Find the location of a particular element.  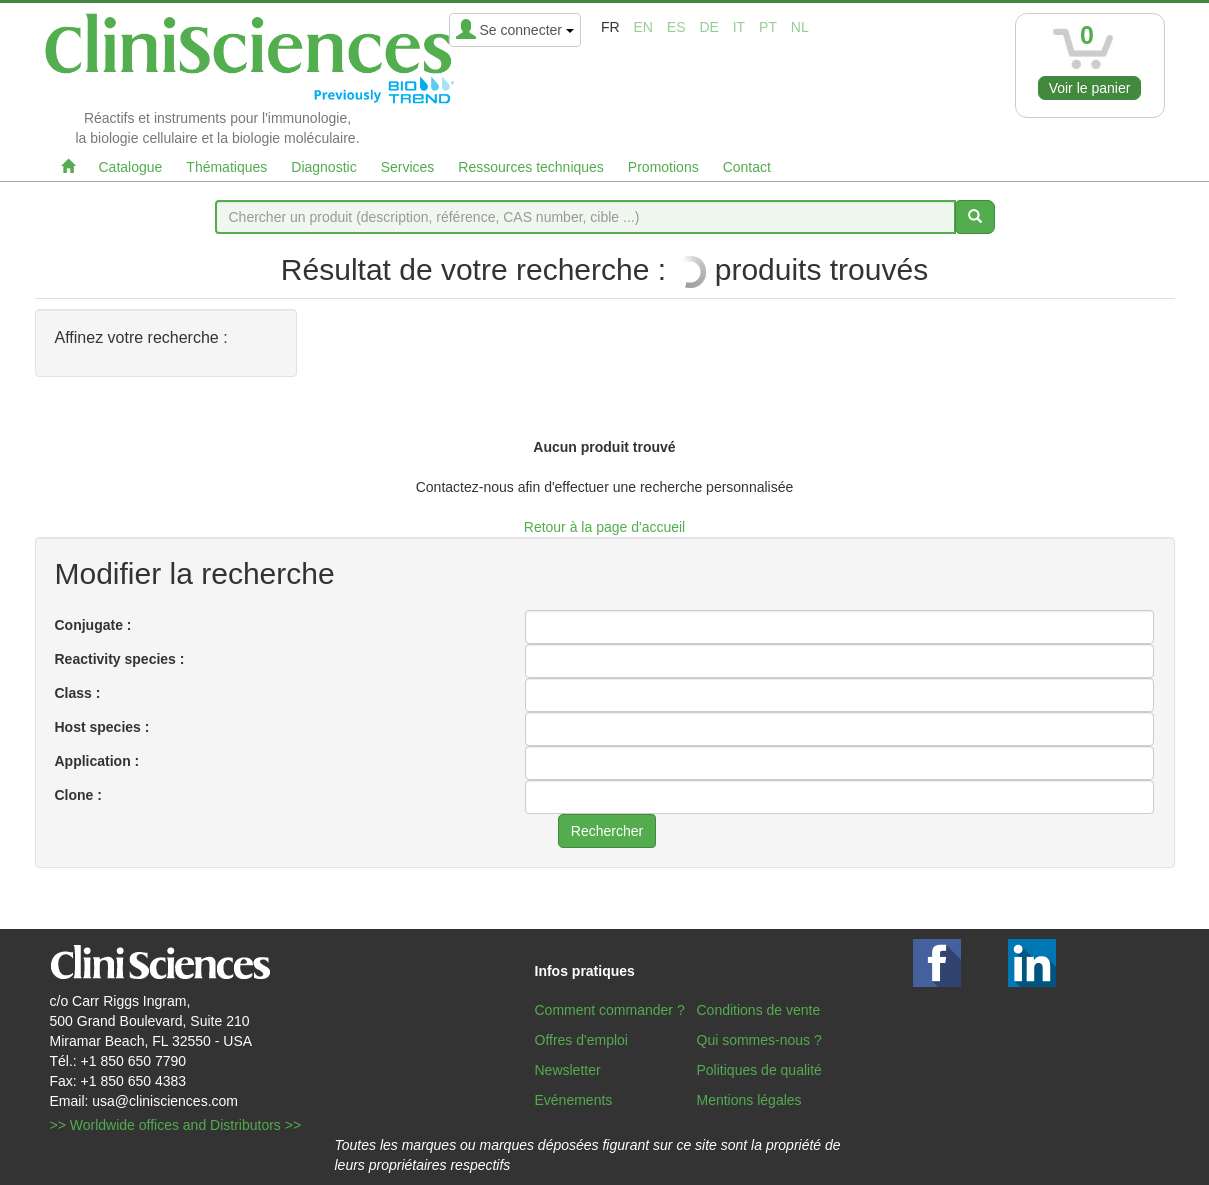

Promotions is located at coordinates (663, 167).